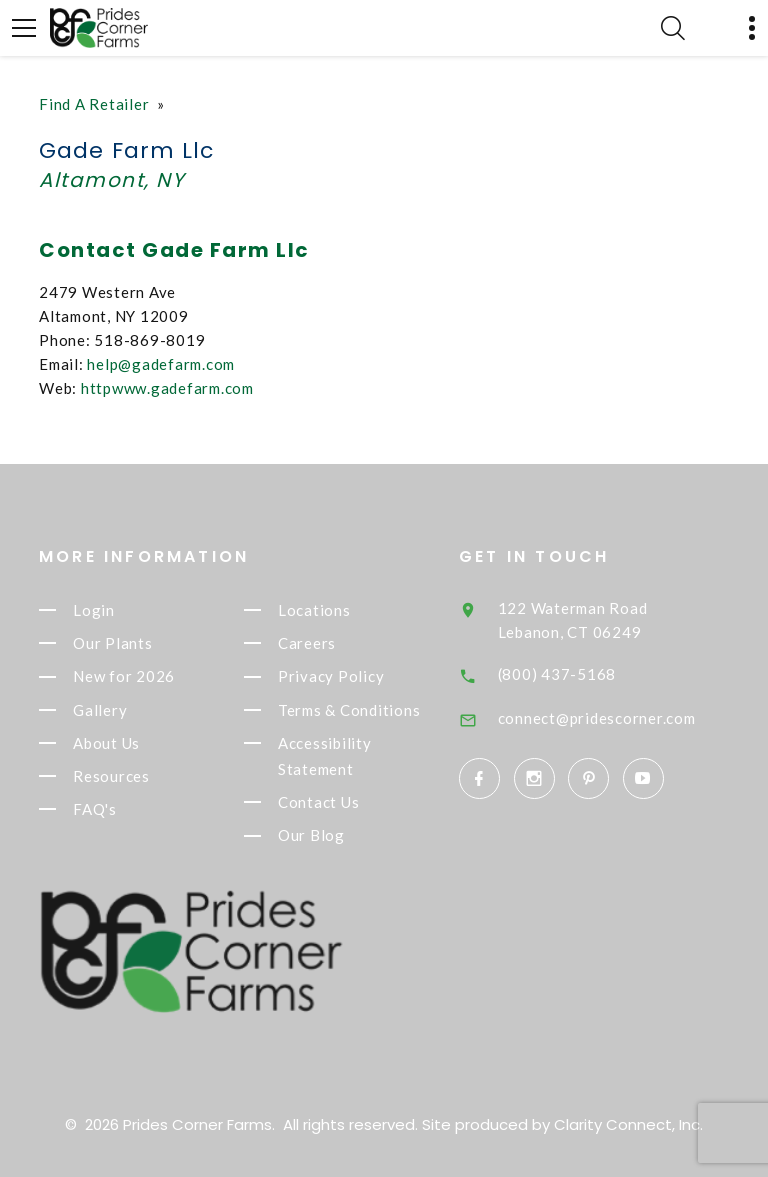 This screenshot has width=768, height=1177. What do you see at coordinates (627, 1124) in the screenshot?
I see `Clarity Connect, Inc` at bounding box center [627, 1124].